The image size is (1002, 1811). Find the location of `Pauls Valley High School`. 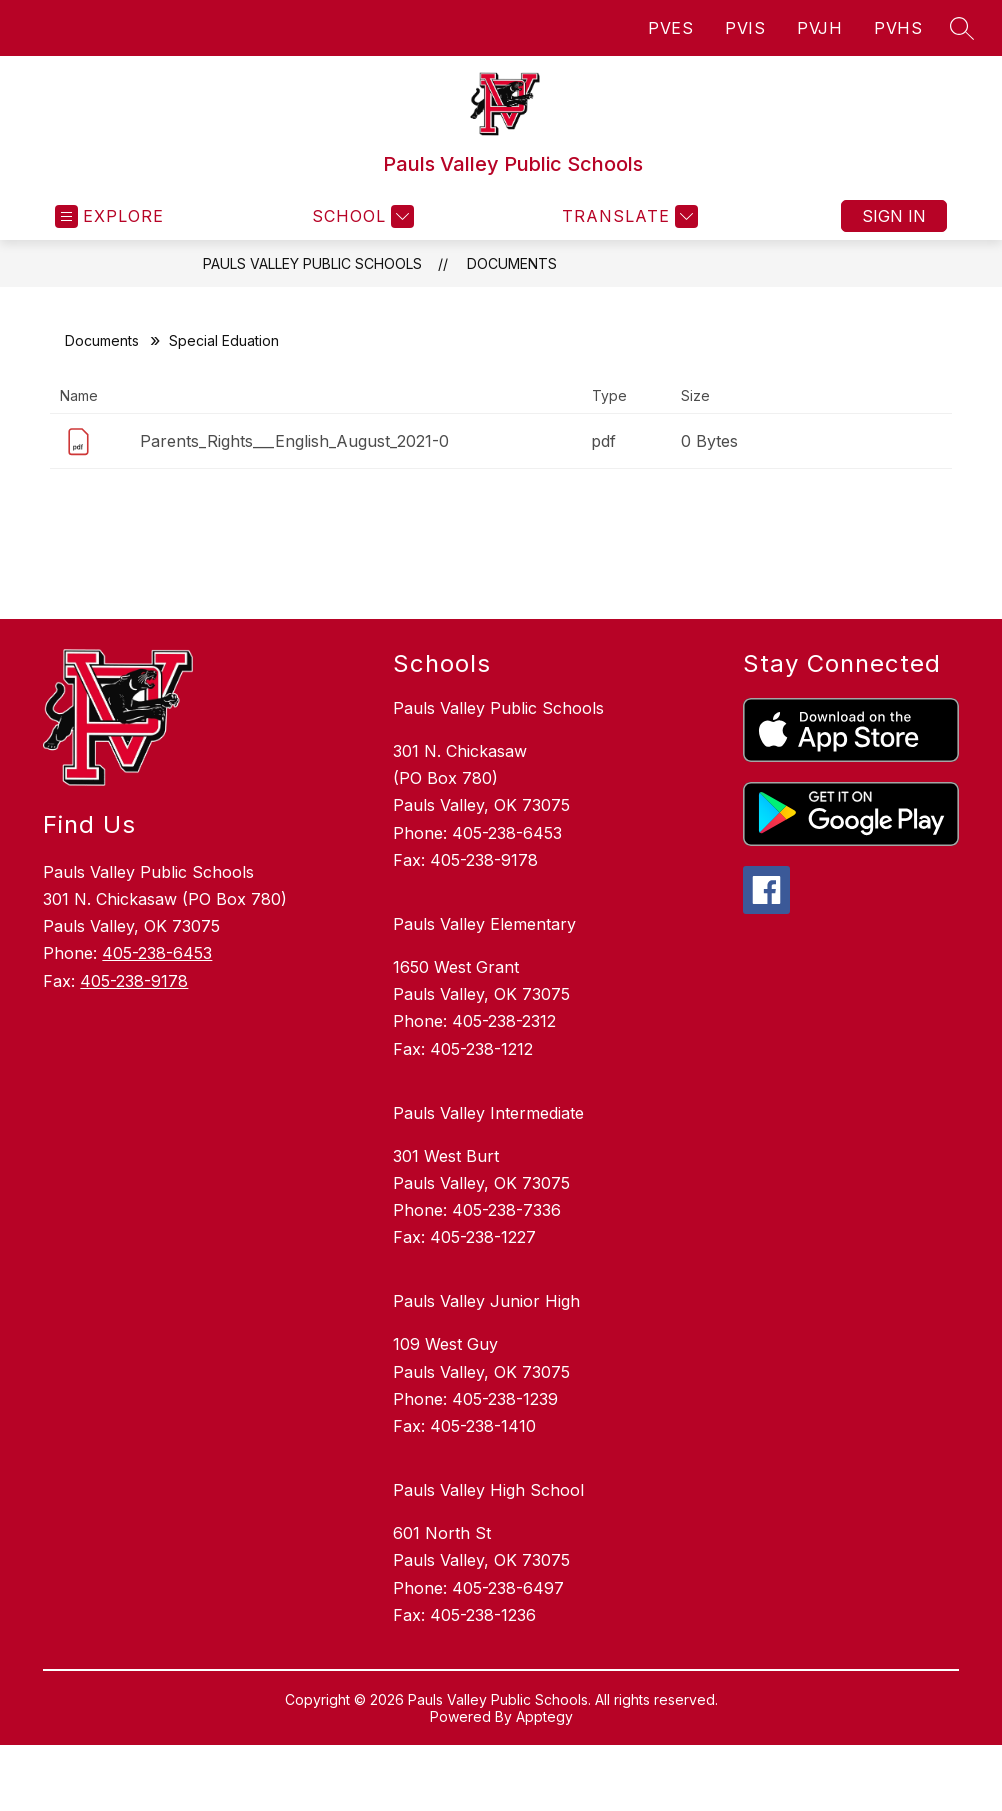

Pauls Valley High School is located at coordinates (488, 1490).